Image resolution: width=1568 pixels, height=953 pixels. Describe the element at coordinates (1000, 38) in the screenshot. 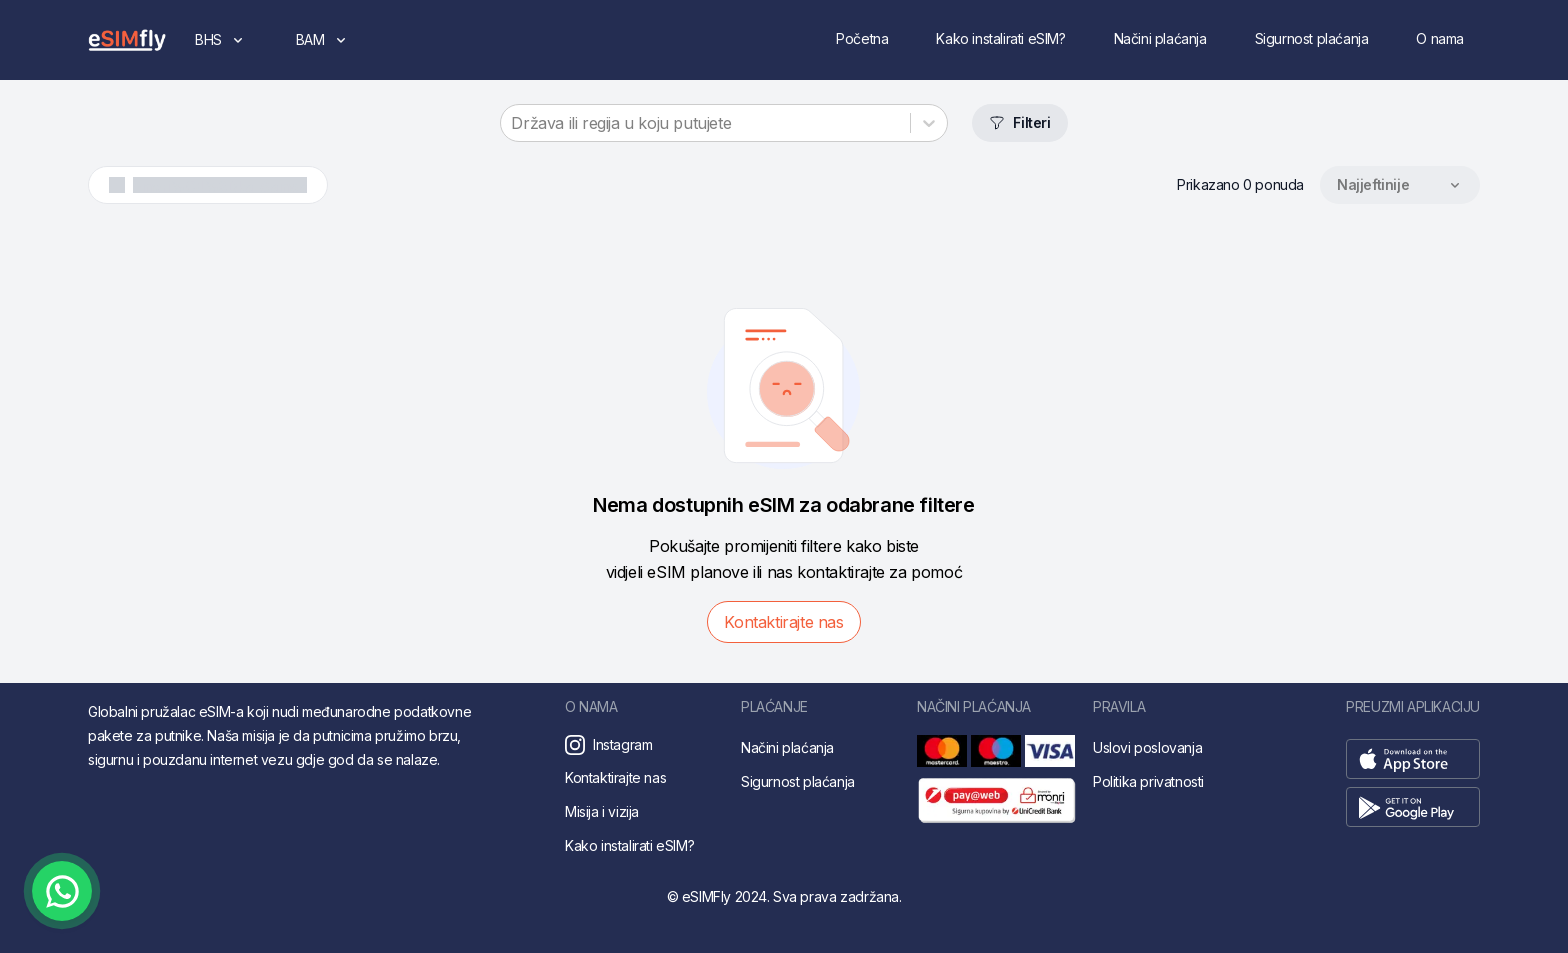

I see `Kako instalirati eSIM?` at that location.